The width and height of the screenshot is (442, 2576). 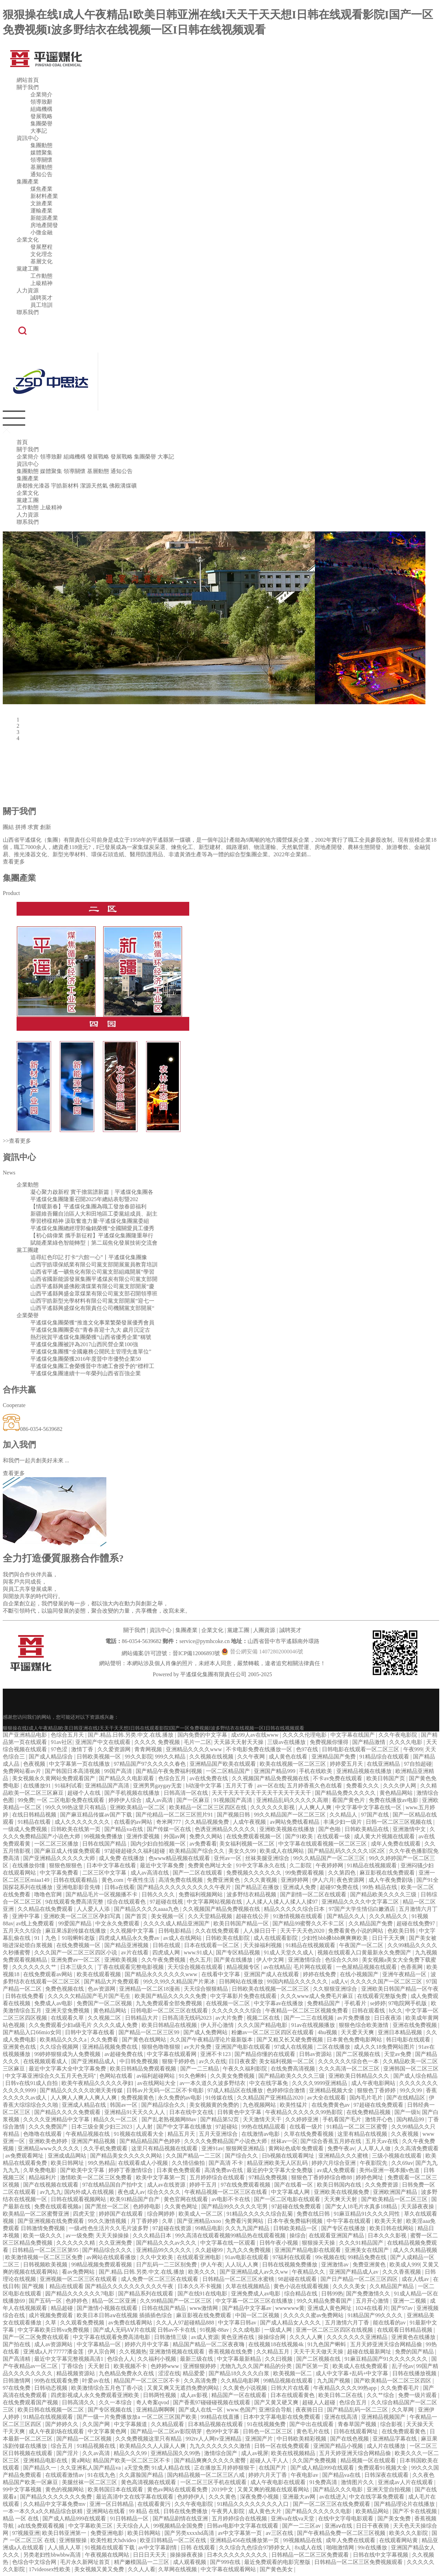 I want to click on 国产精品免费久久久久久, so click(x=346, y=1793).